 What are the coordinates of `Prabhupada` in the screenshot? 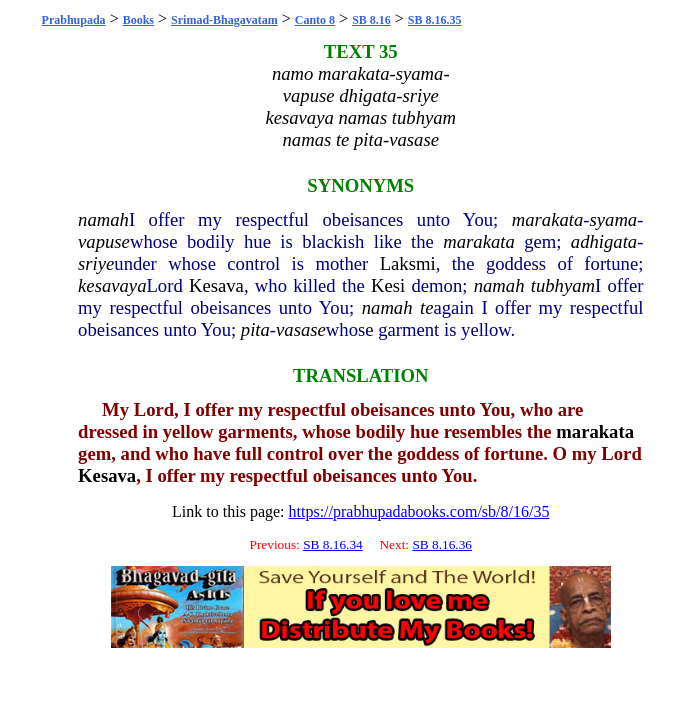 It's located at (74, 20).